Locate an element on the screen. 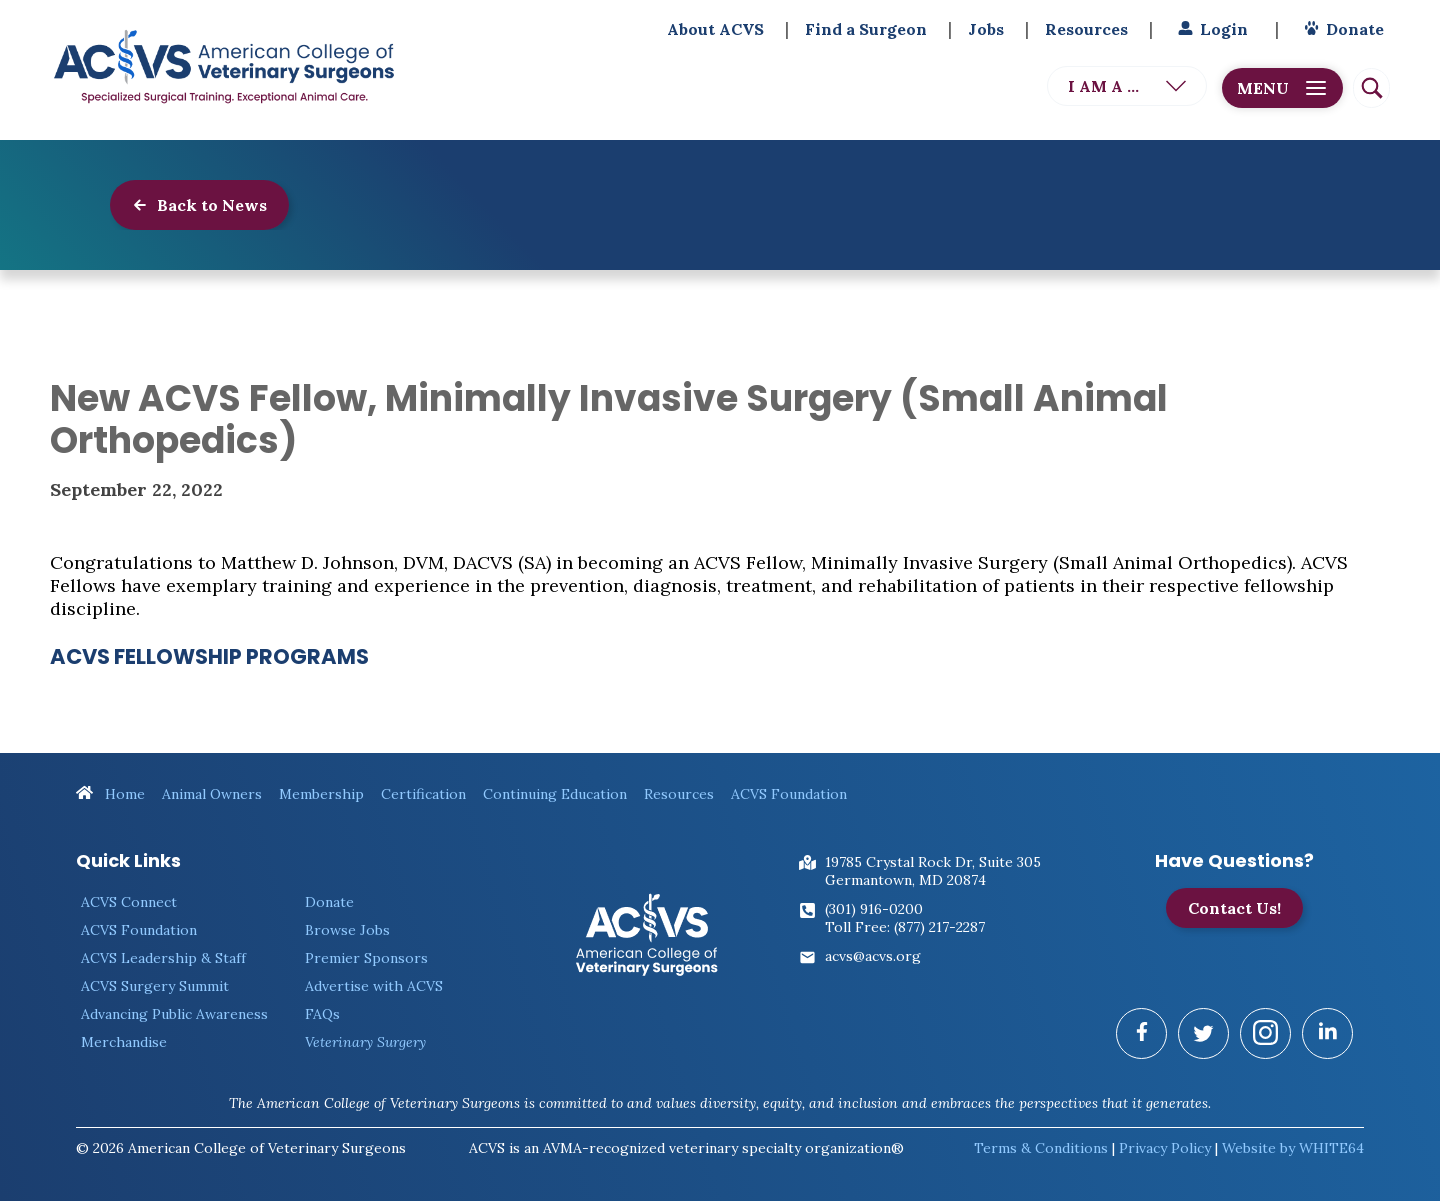 The image size is (1440, 1201). Membership is located at coordinates (321, 794).